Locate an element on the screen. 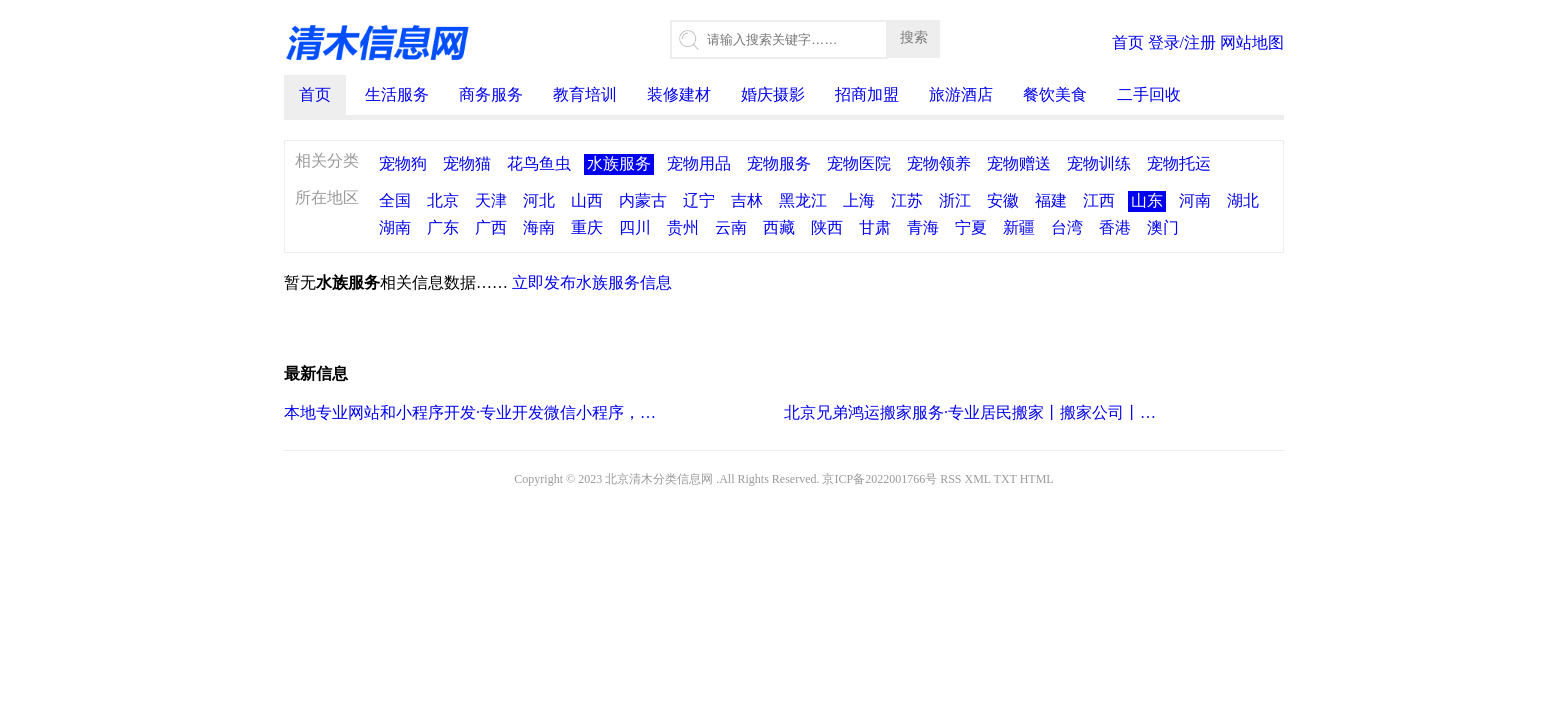 The height and width of the screenshot is (720, 1568). 登录/注册 is located at coordinates (1182, 42).